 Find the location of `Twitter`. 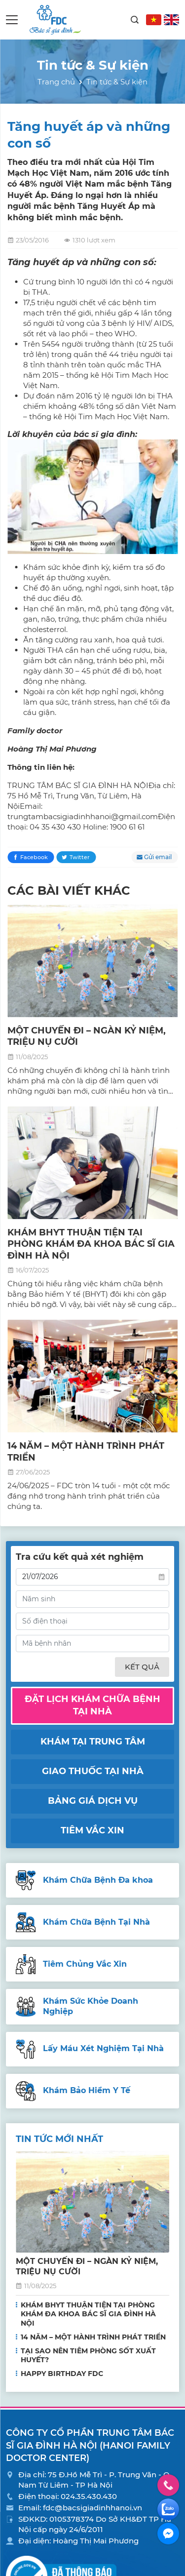

Twitter is located at coordinates (80, 857).